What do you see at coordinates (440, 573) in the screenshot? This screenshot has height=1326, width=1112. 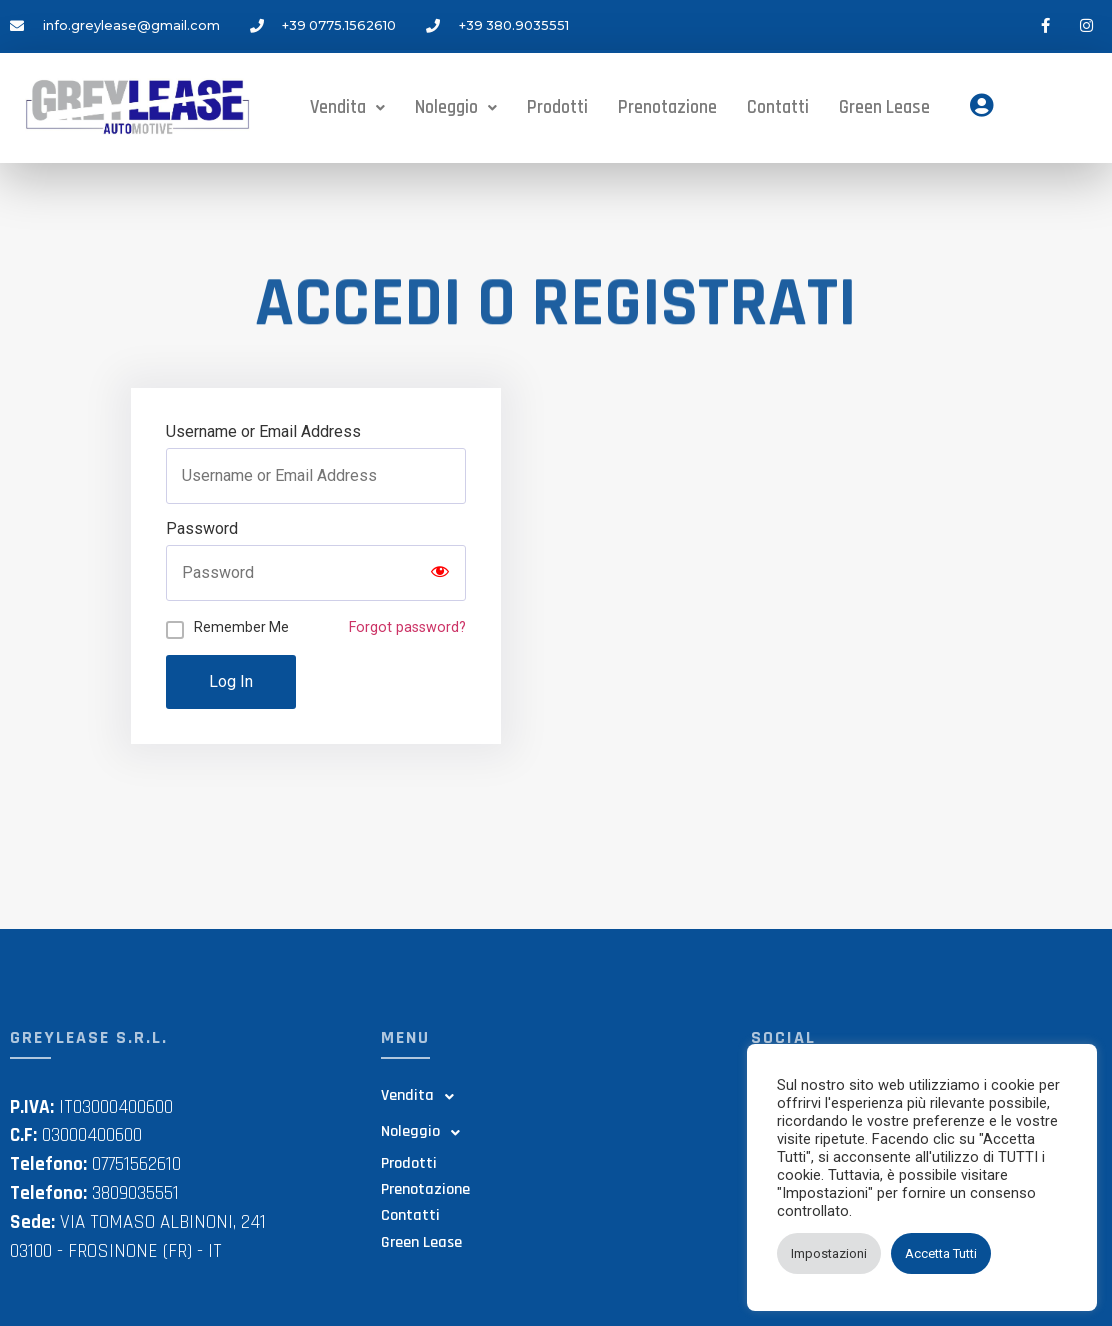 I see `[Show password]` at bounding box center [440, 573].